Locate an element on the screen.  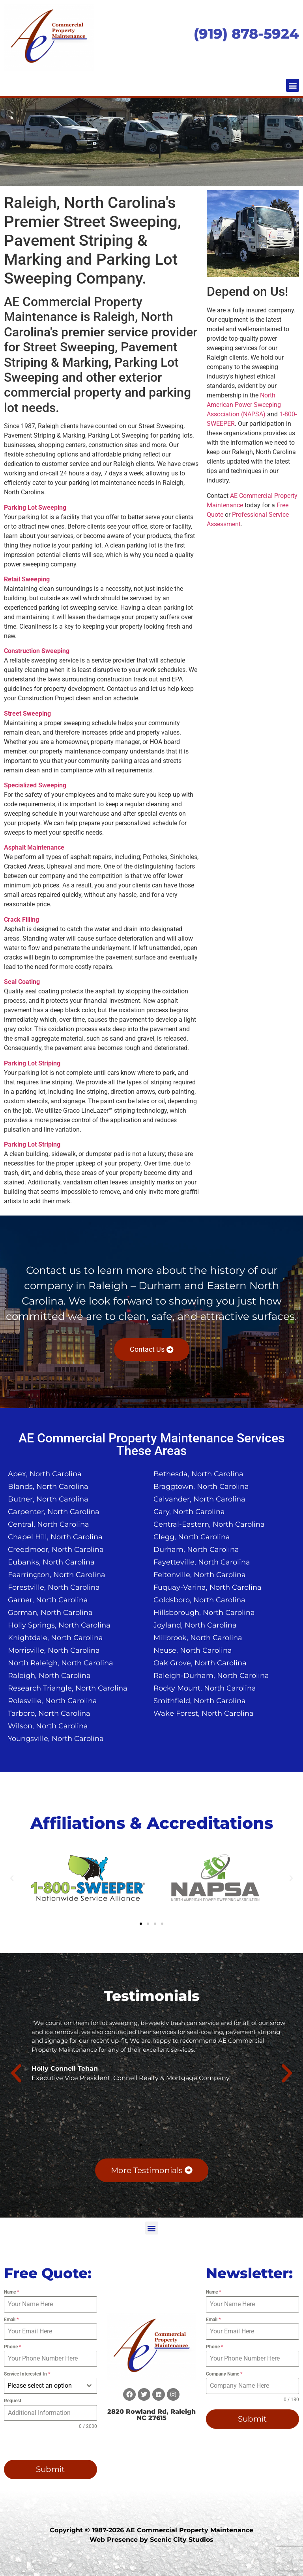
Apex, North Carolina is located at coordinates (45, 1474).